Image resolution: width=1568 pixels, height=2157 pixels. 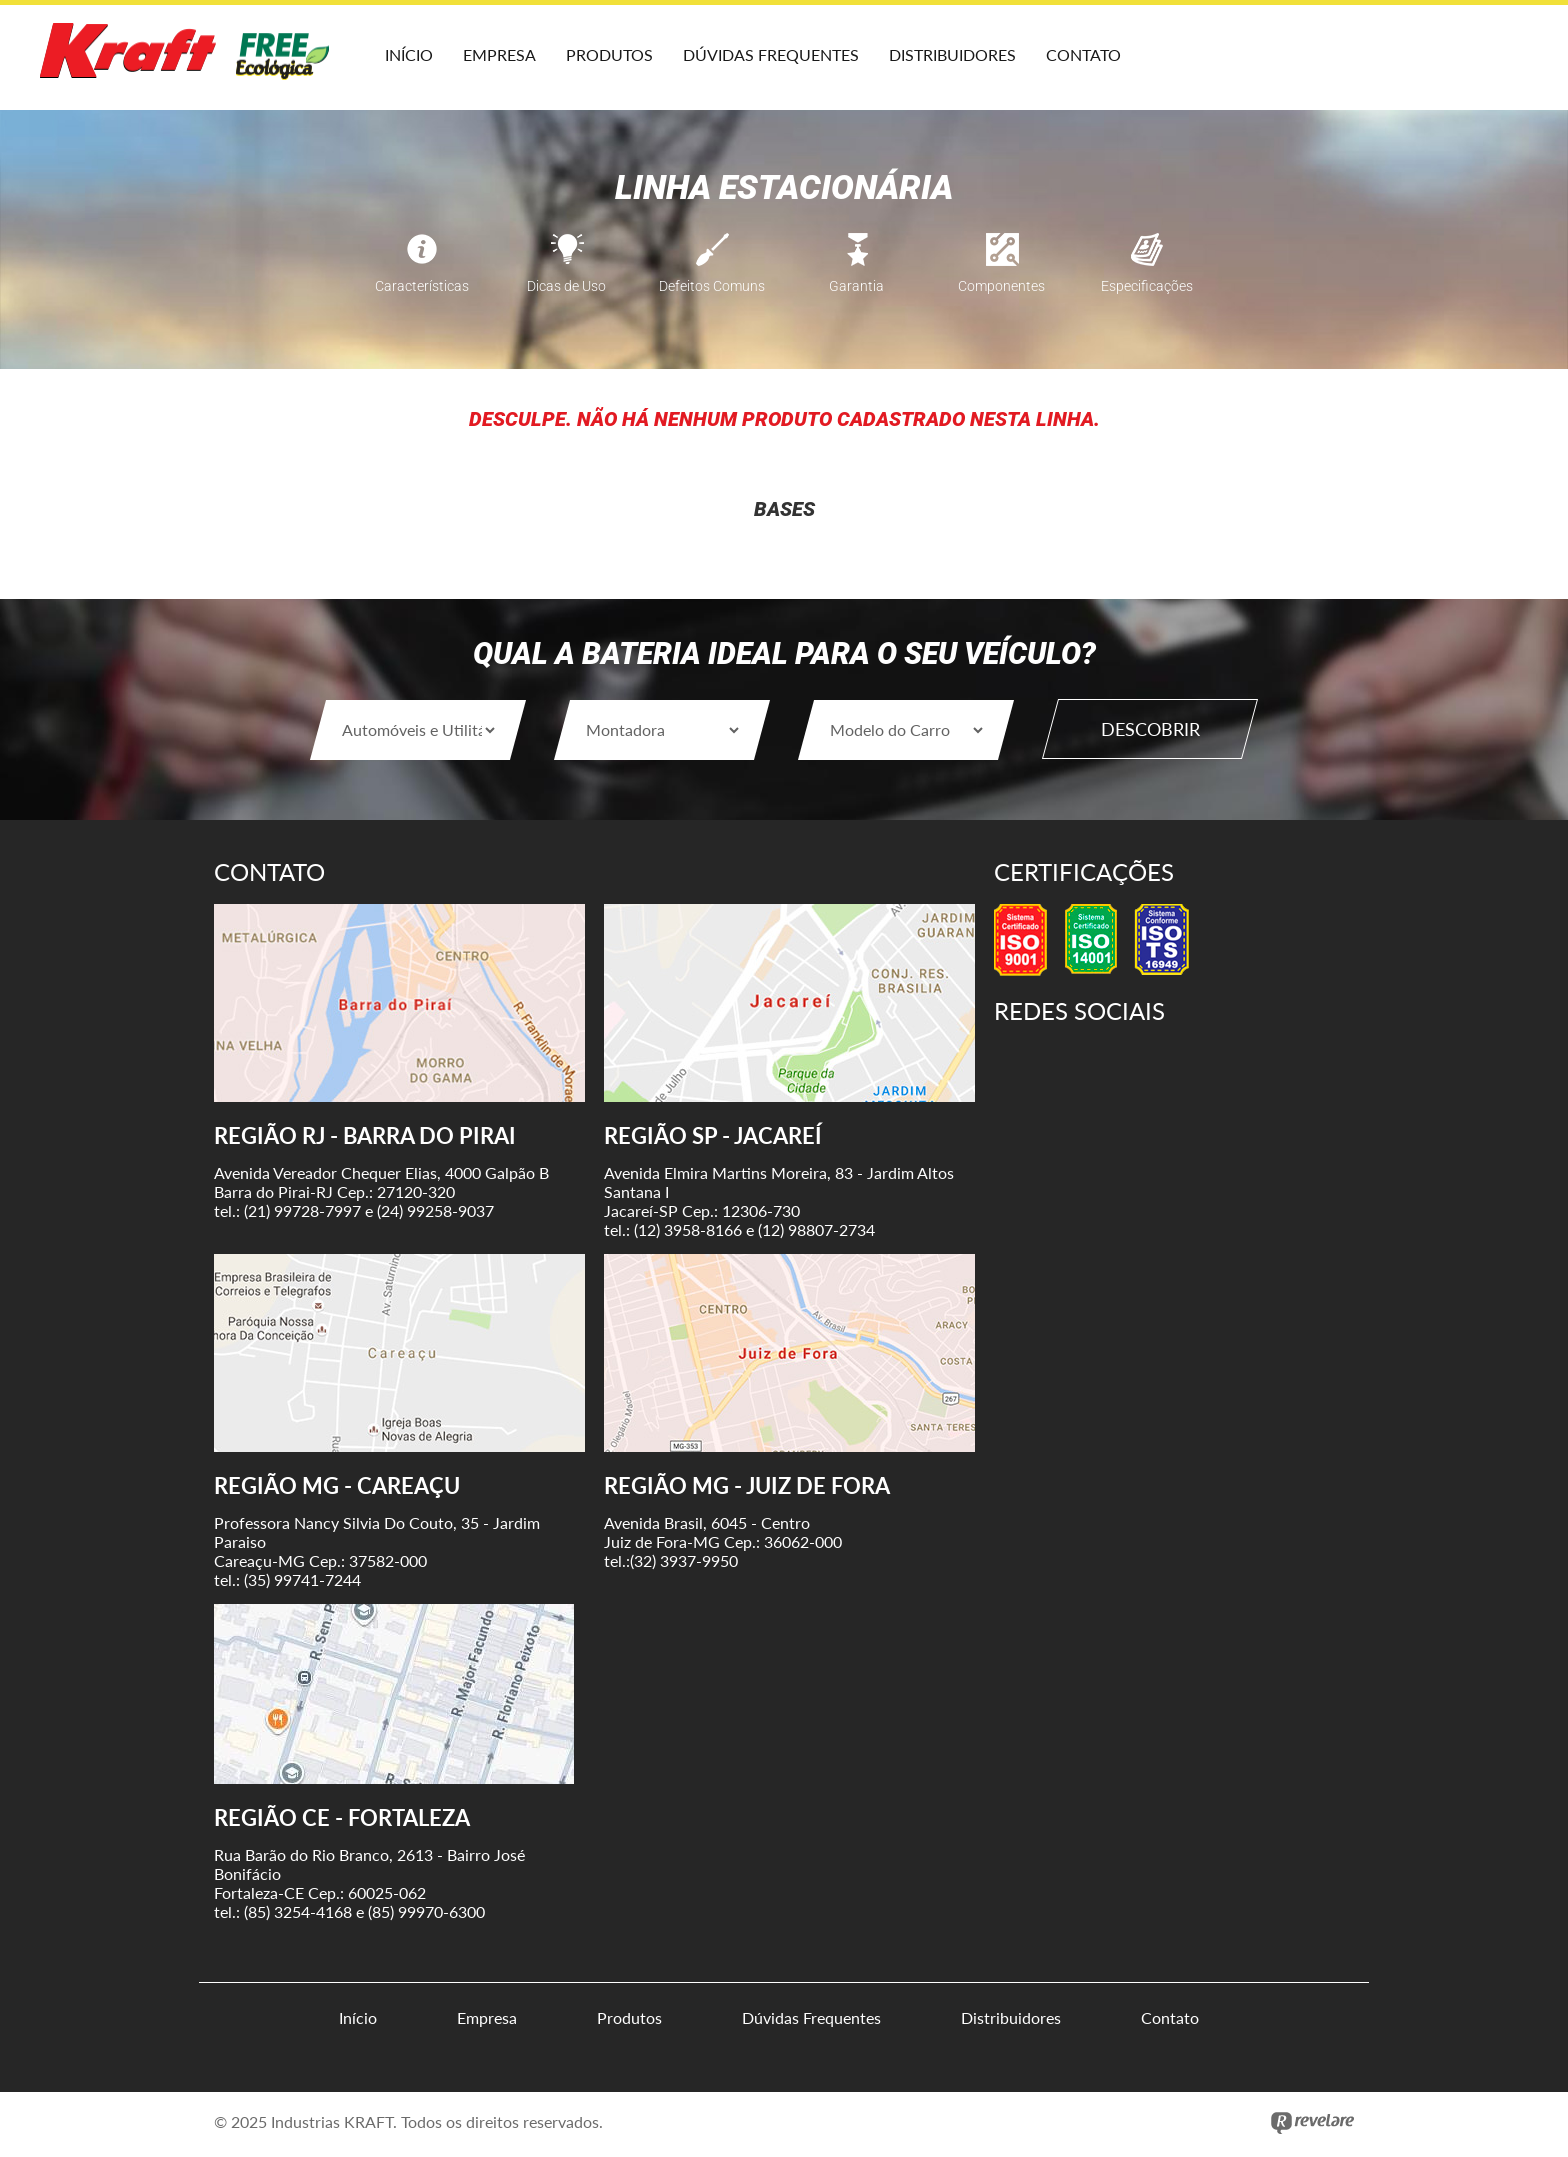 I want to click on Dúvidas Frequentes, so click(x=771, y=54).